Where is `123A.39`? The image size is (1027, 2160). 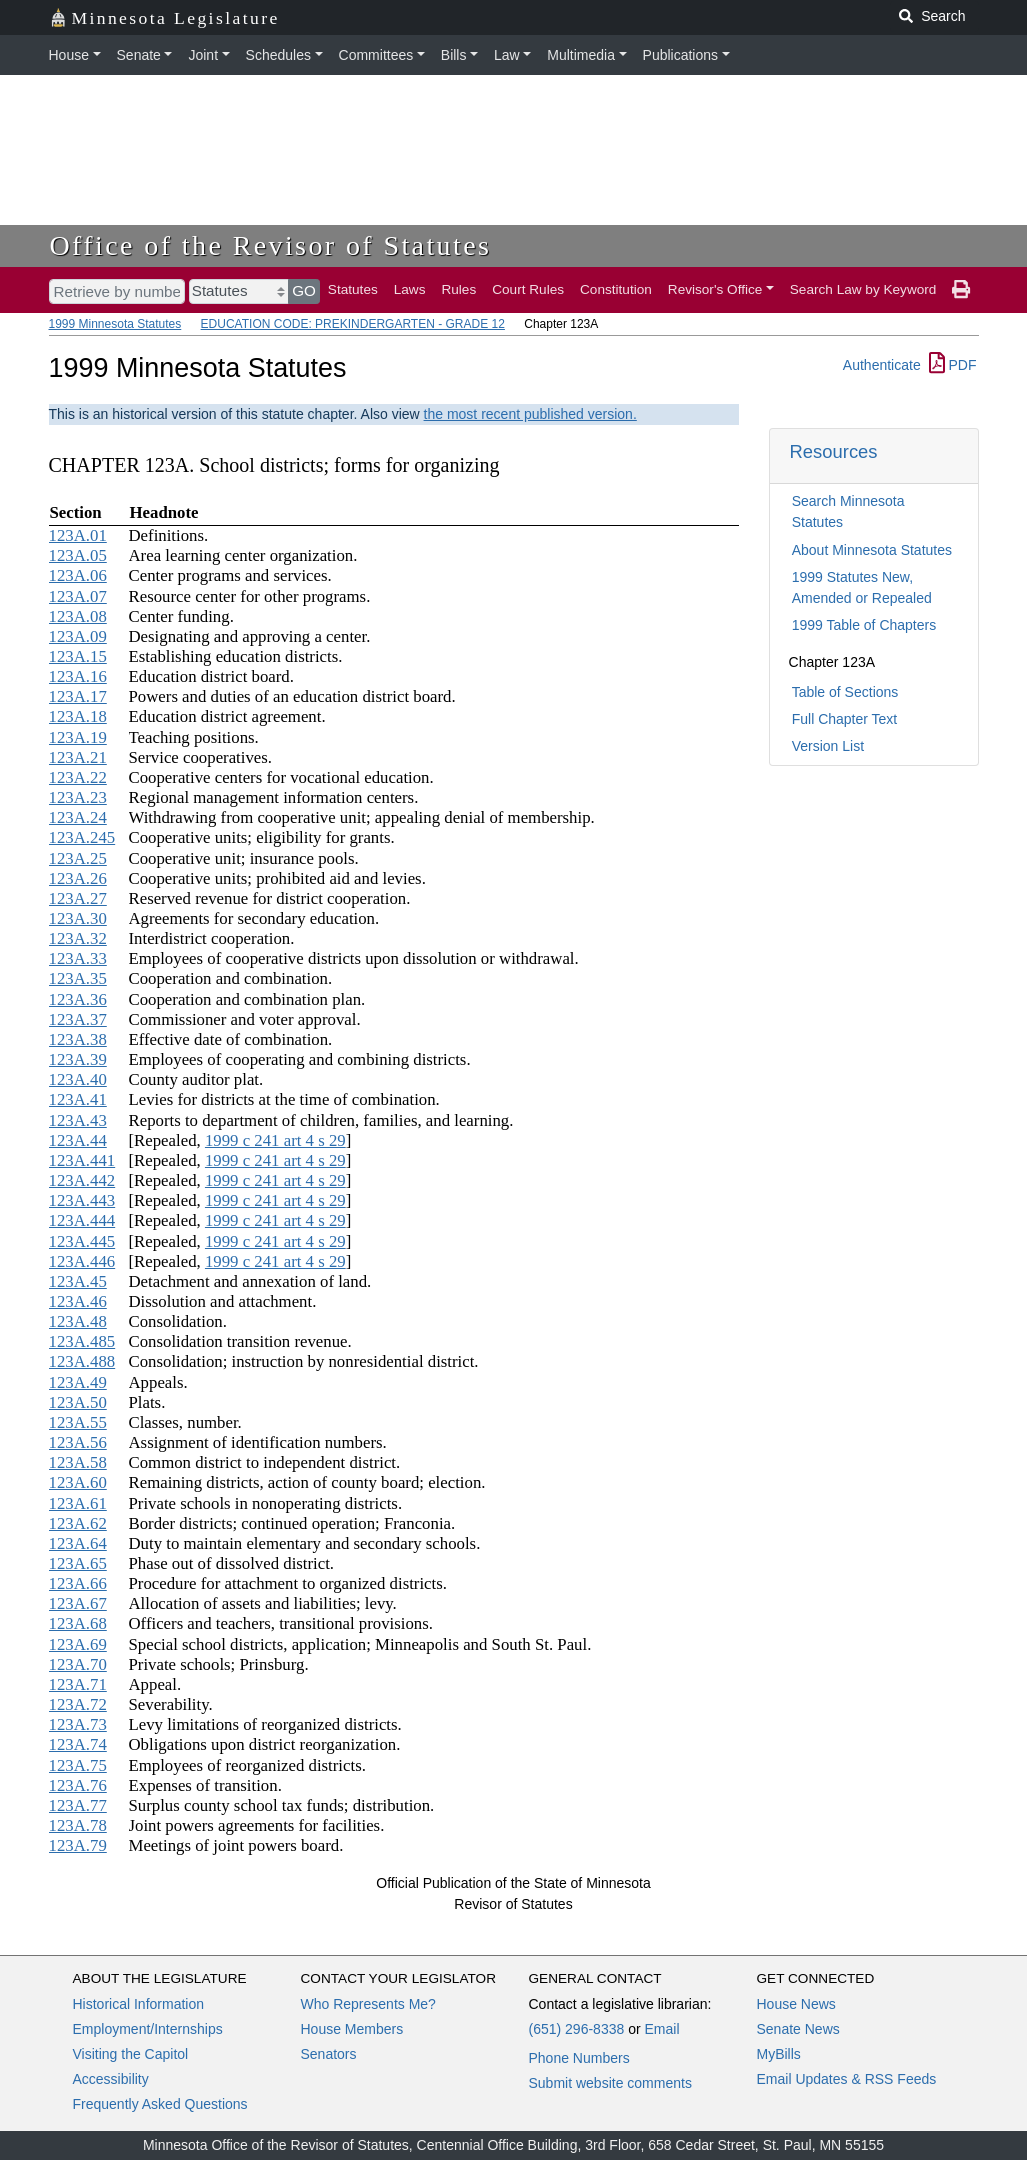
123A.39 is located at coordinates (78, 1059).